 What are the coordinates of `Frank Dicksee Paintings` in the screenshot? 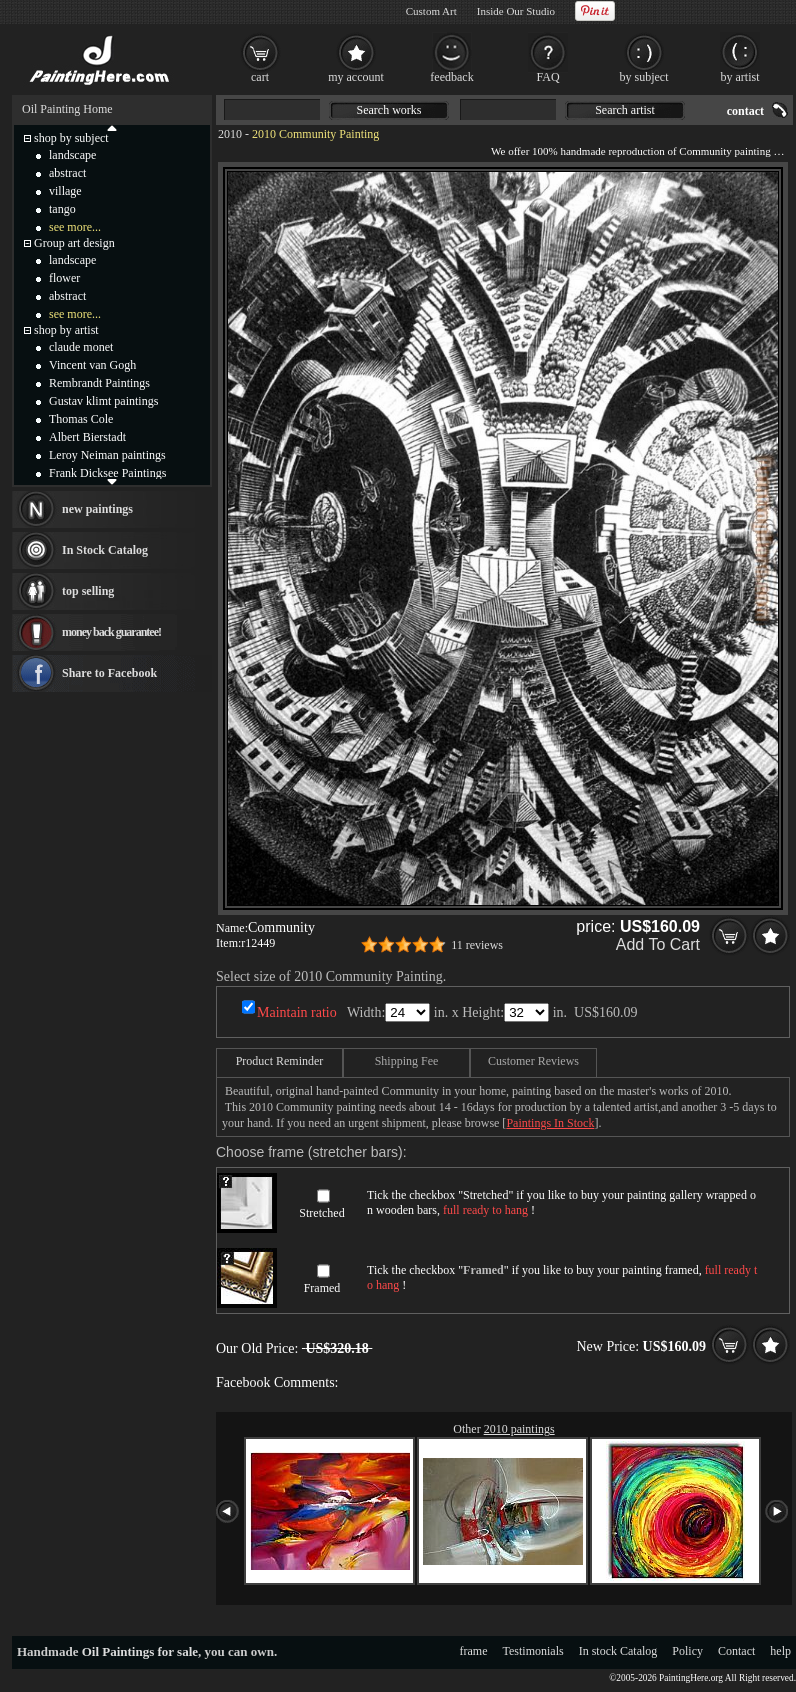 It's located at (107, 473).